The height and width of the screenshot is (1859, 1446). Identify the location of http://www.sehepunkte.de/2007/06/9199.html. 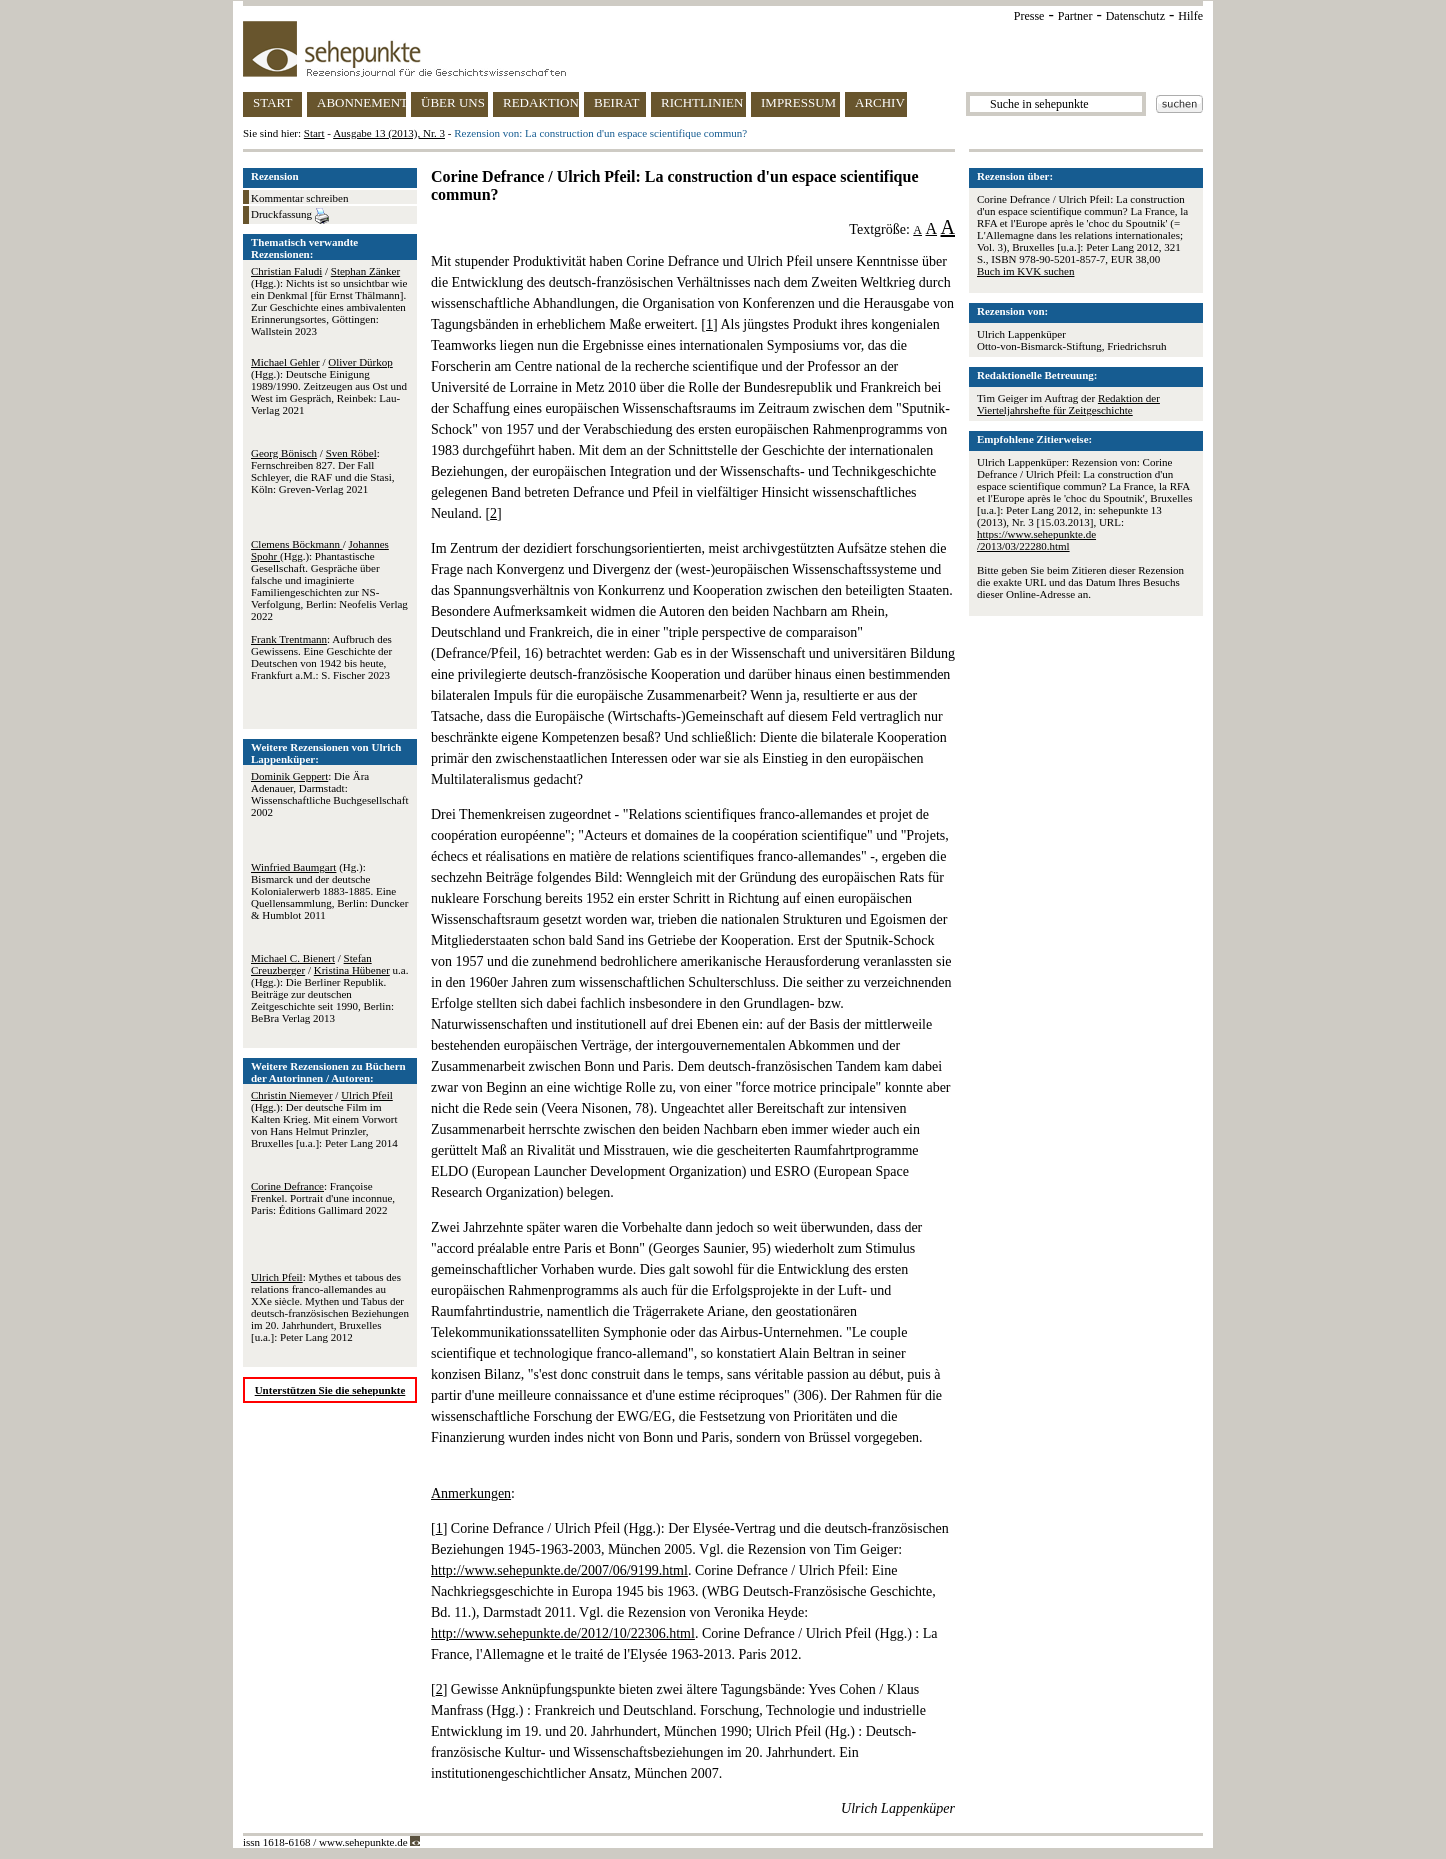
(559, 1570).